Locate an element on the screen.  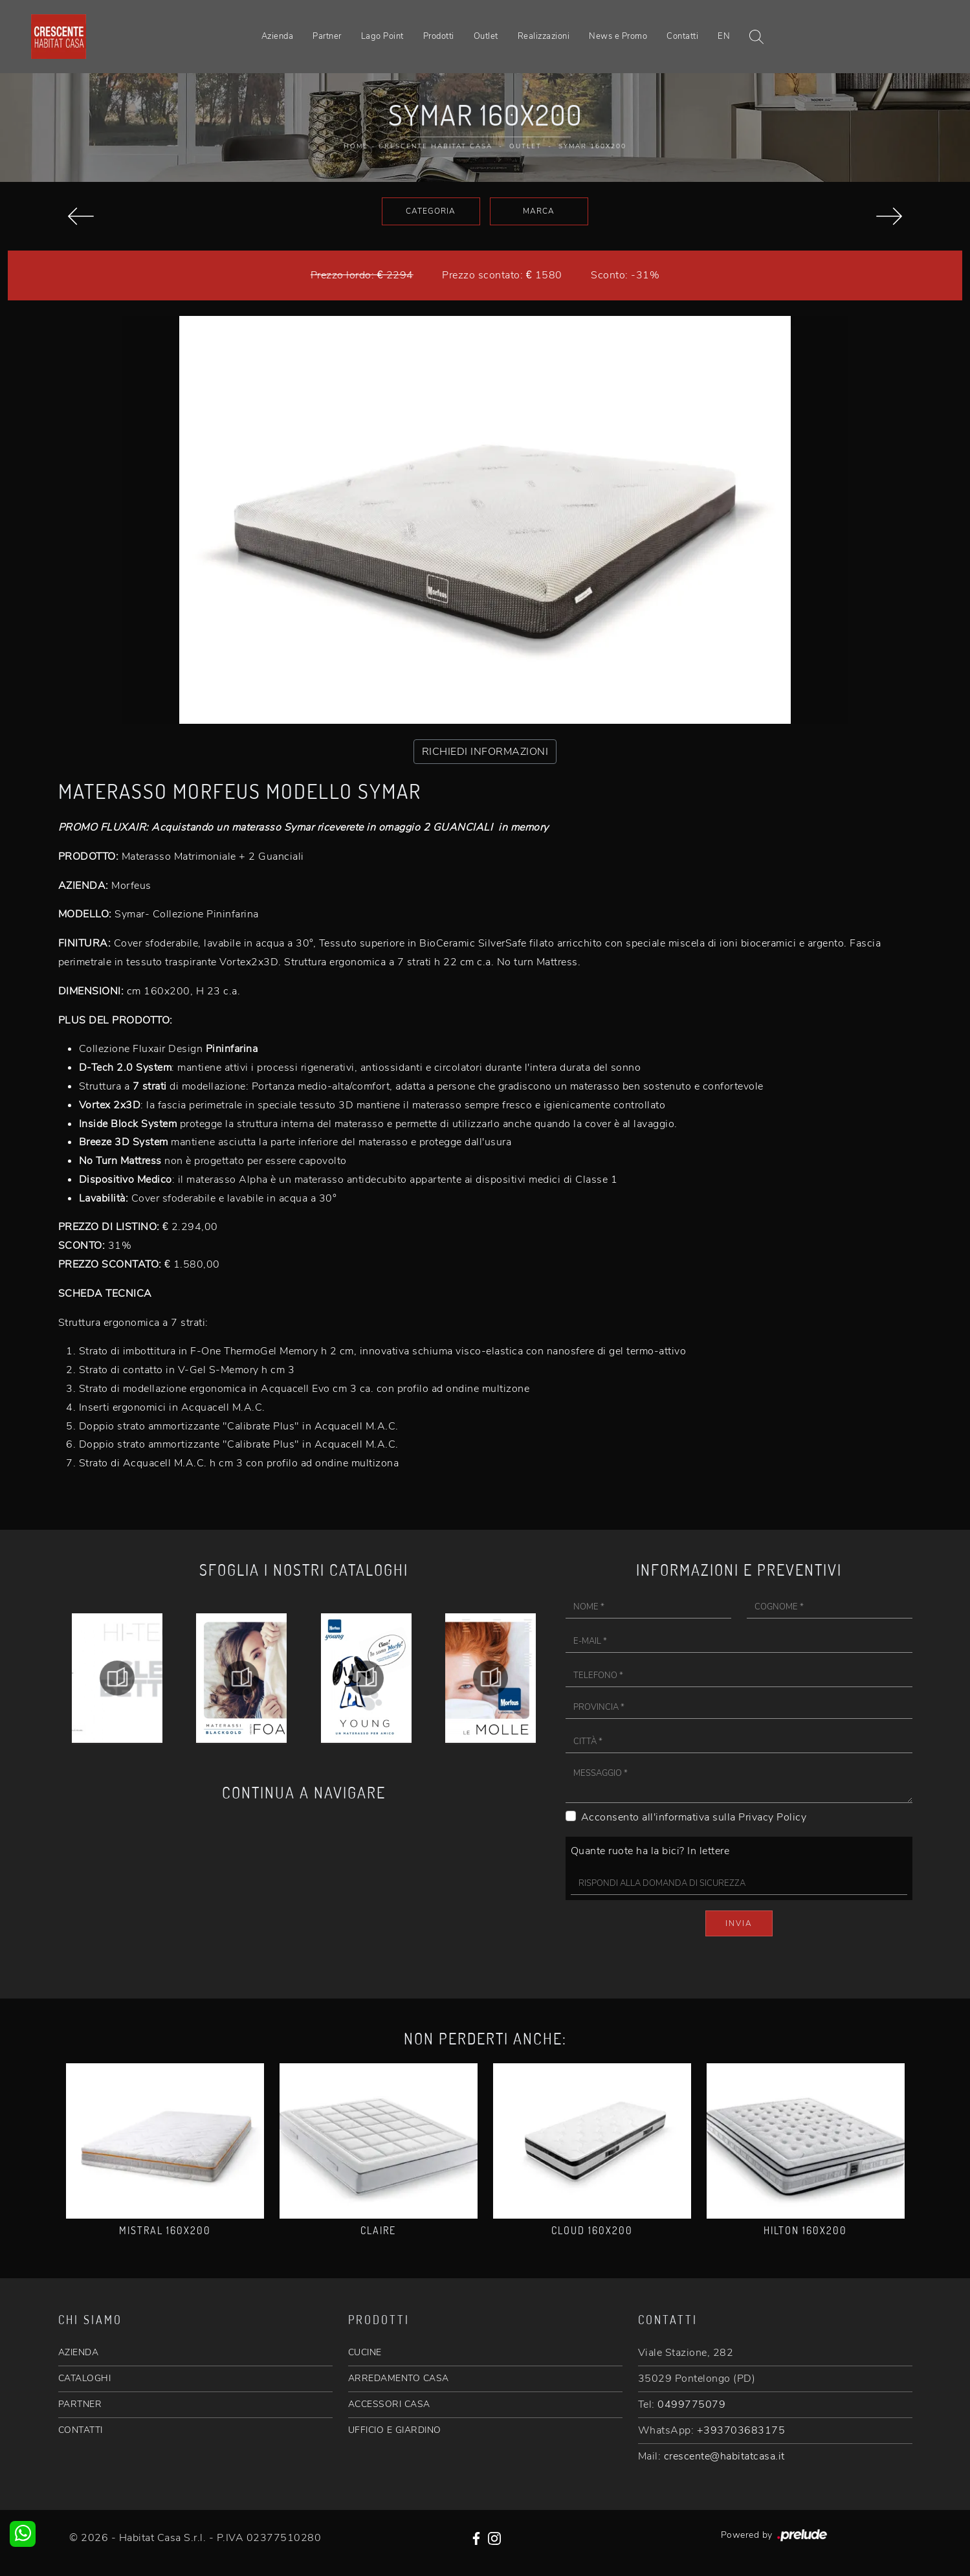
UFFICIO E GIARDINO is located at coordinates (394, 2430).